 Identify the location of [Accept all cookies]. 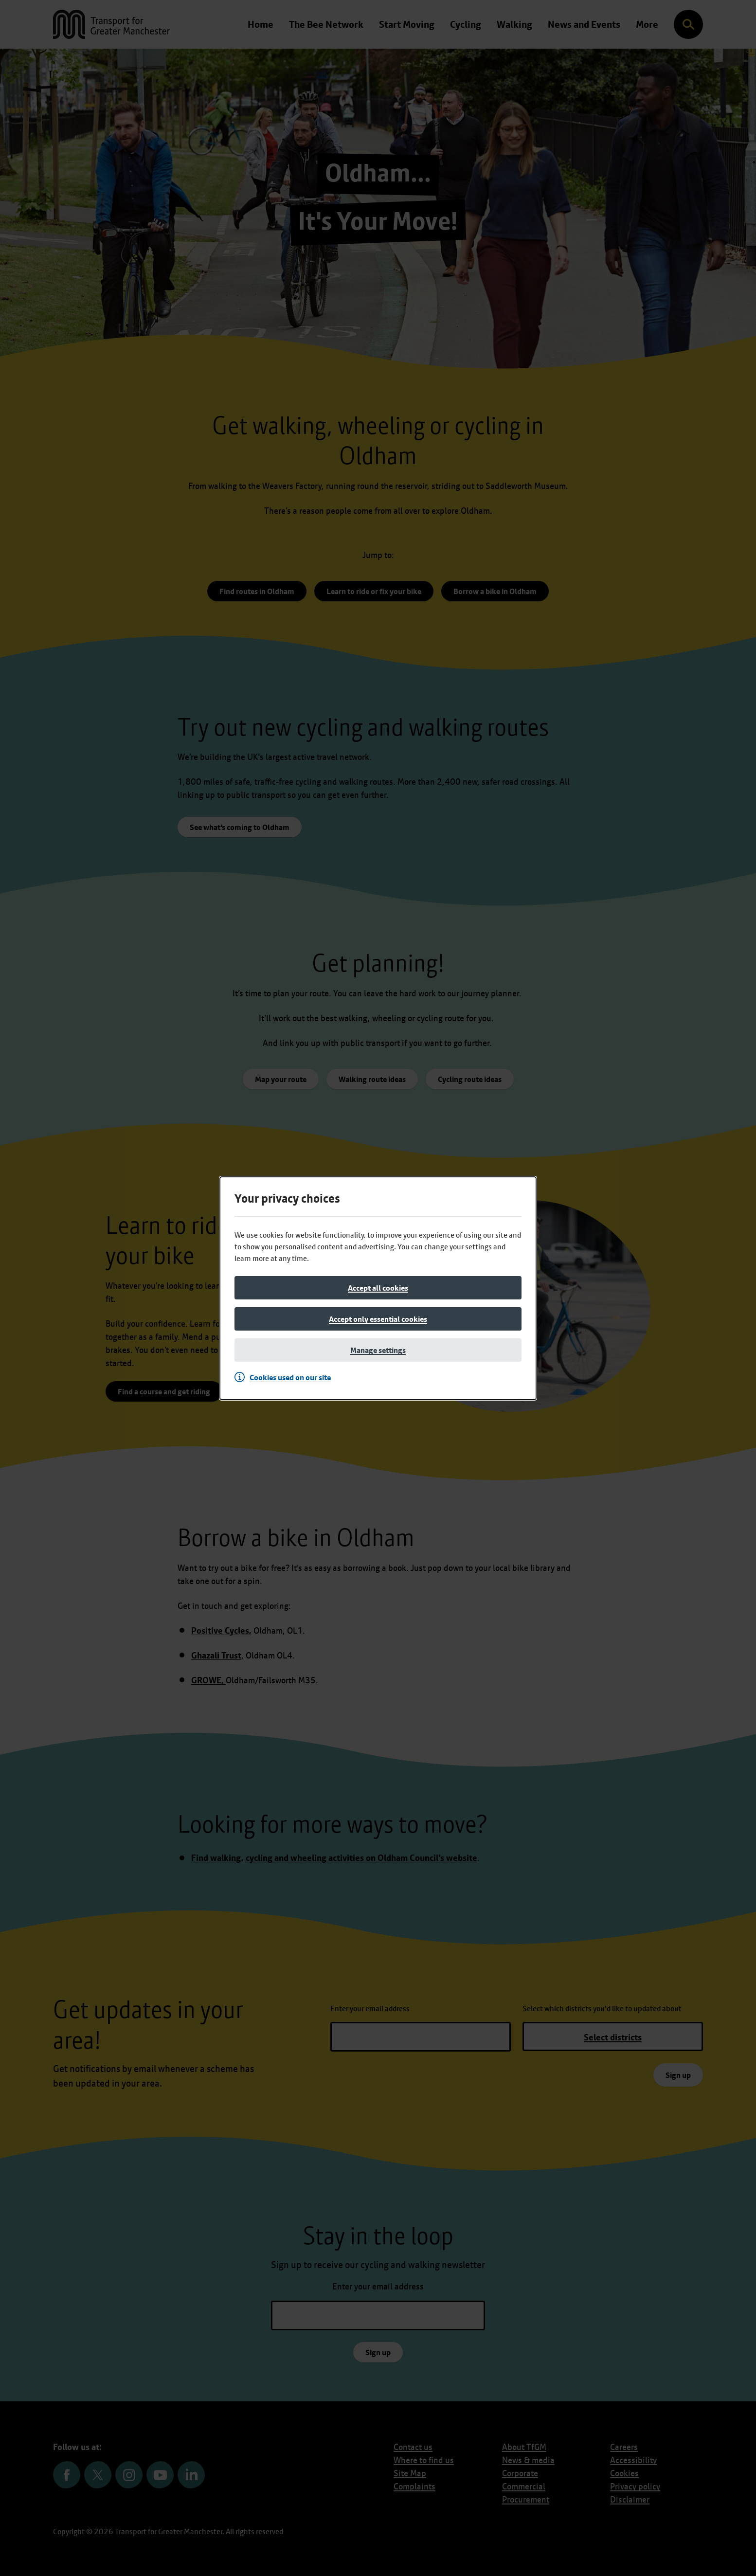
(378, 1287).